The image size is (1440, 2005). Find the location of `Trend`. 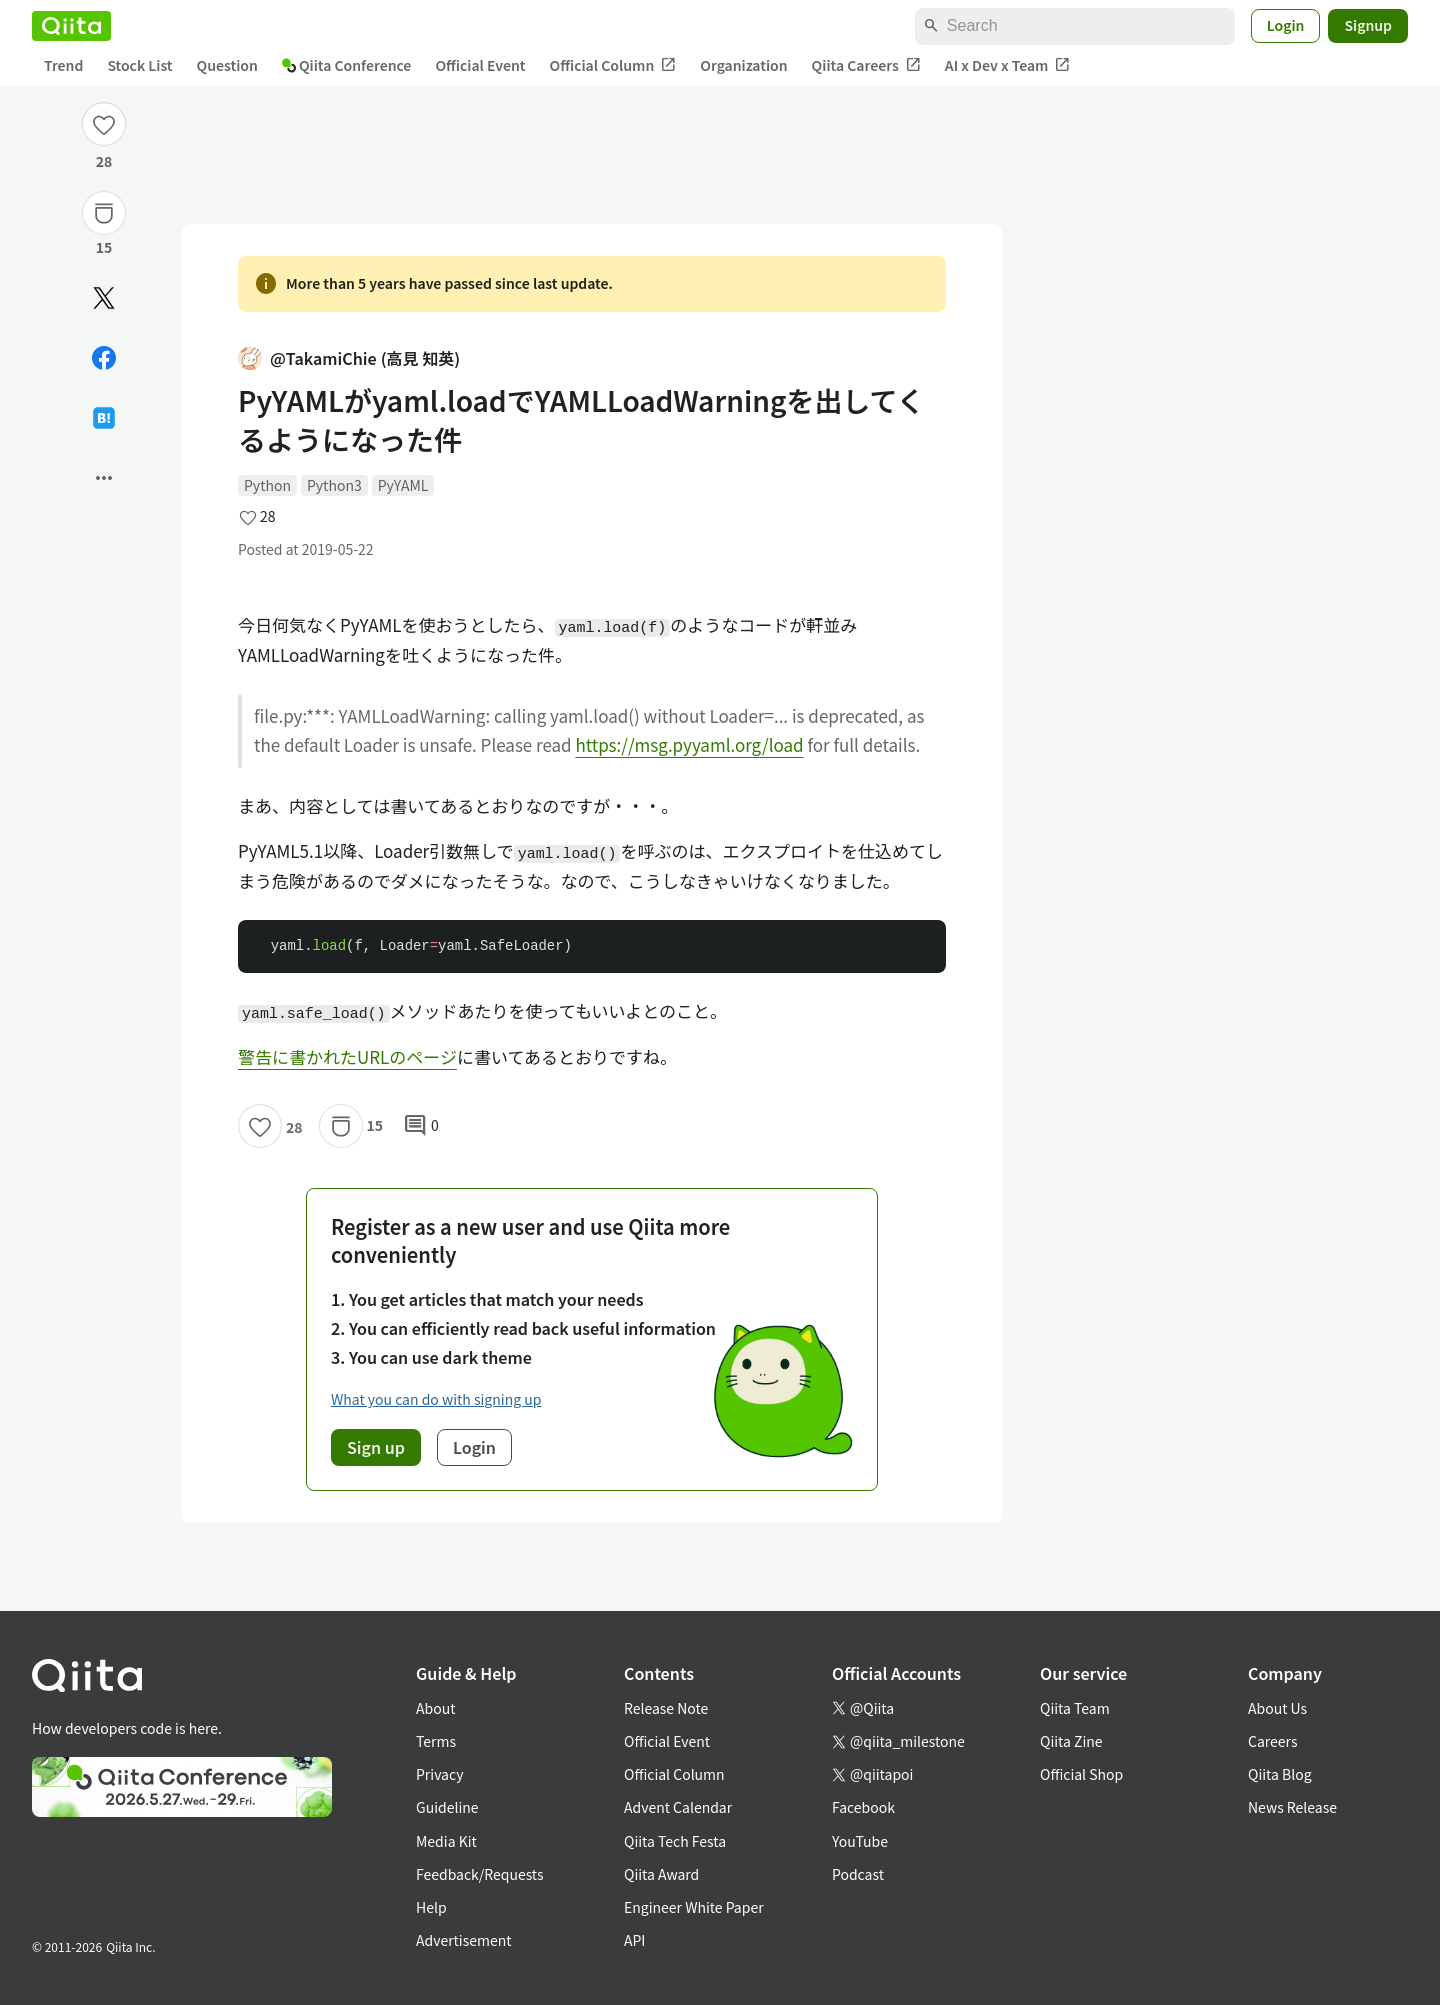

Trend is located at coordinates (63, 65).